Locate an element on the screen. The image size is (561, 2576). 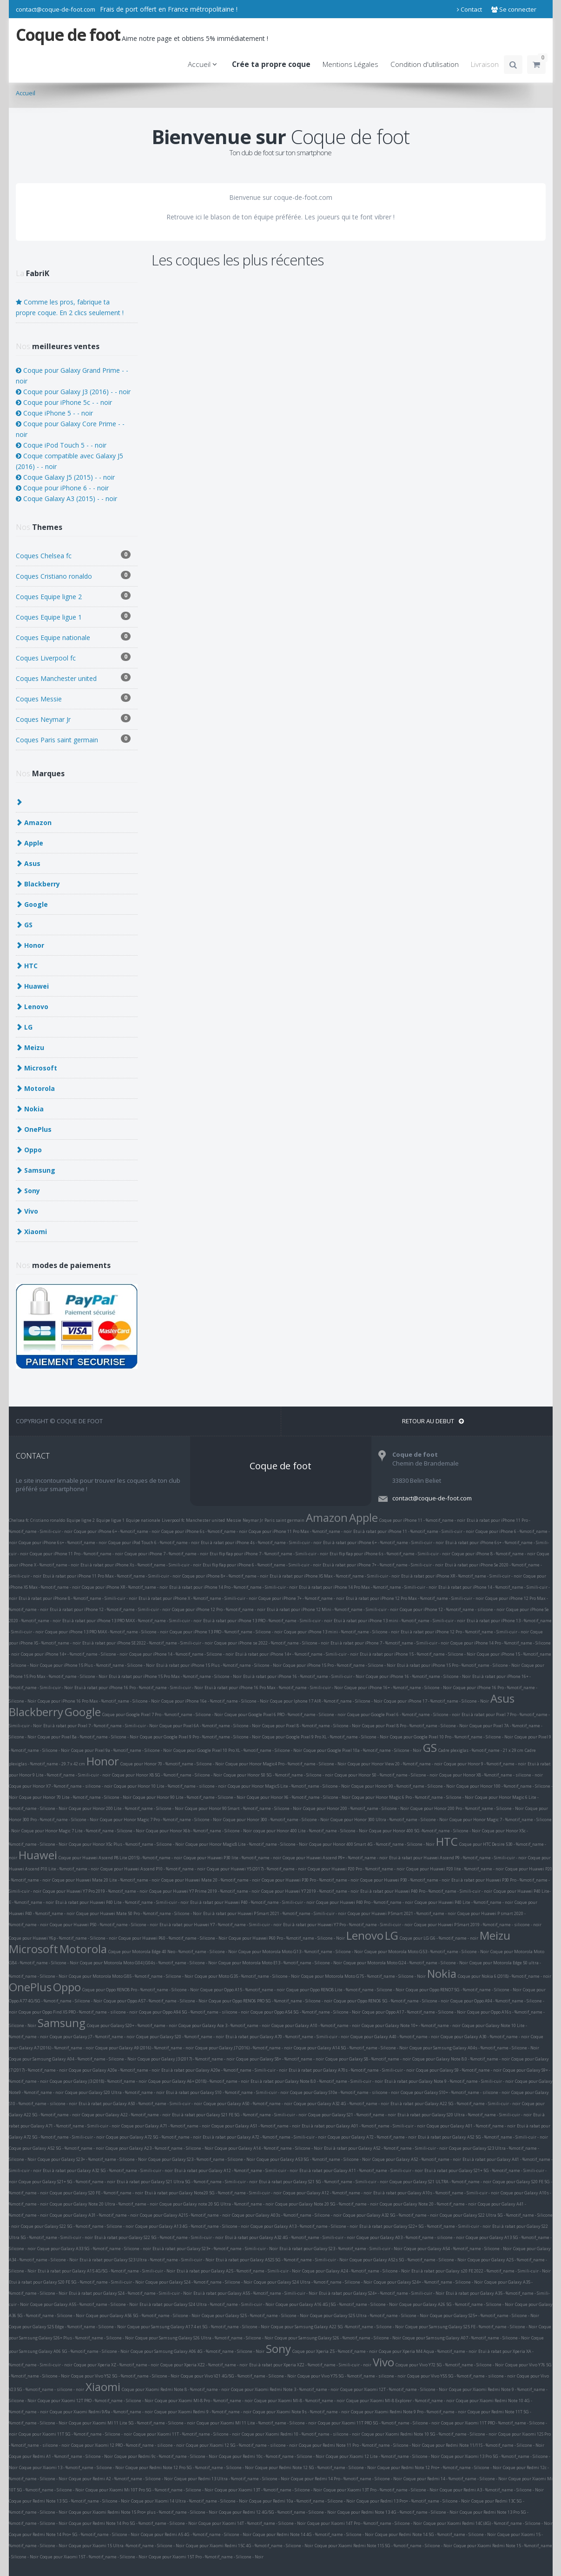
Coque pour Huawei Ascend P8 Lite (2015) - %motif_name - noir is located at coordinates (120, 1858).